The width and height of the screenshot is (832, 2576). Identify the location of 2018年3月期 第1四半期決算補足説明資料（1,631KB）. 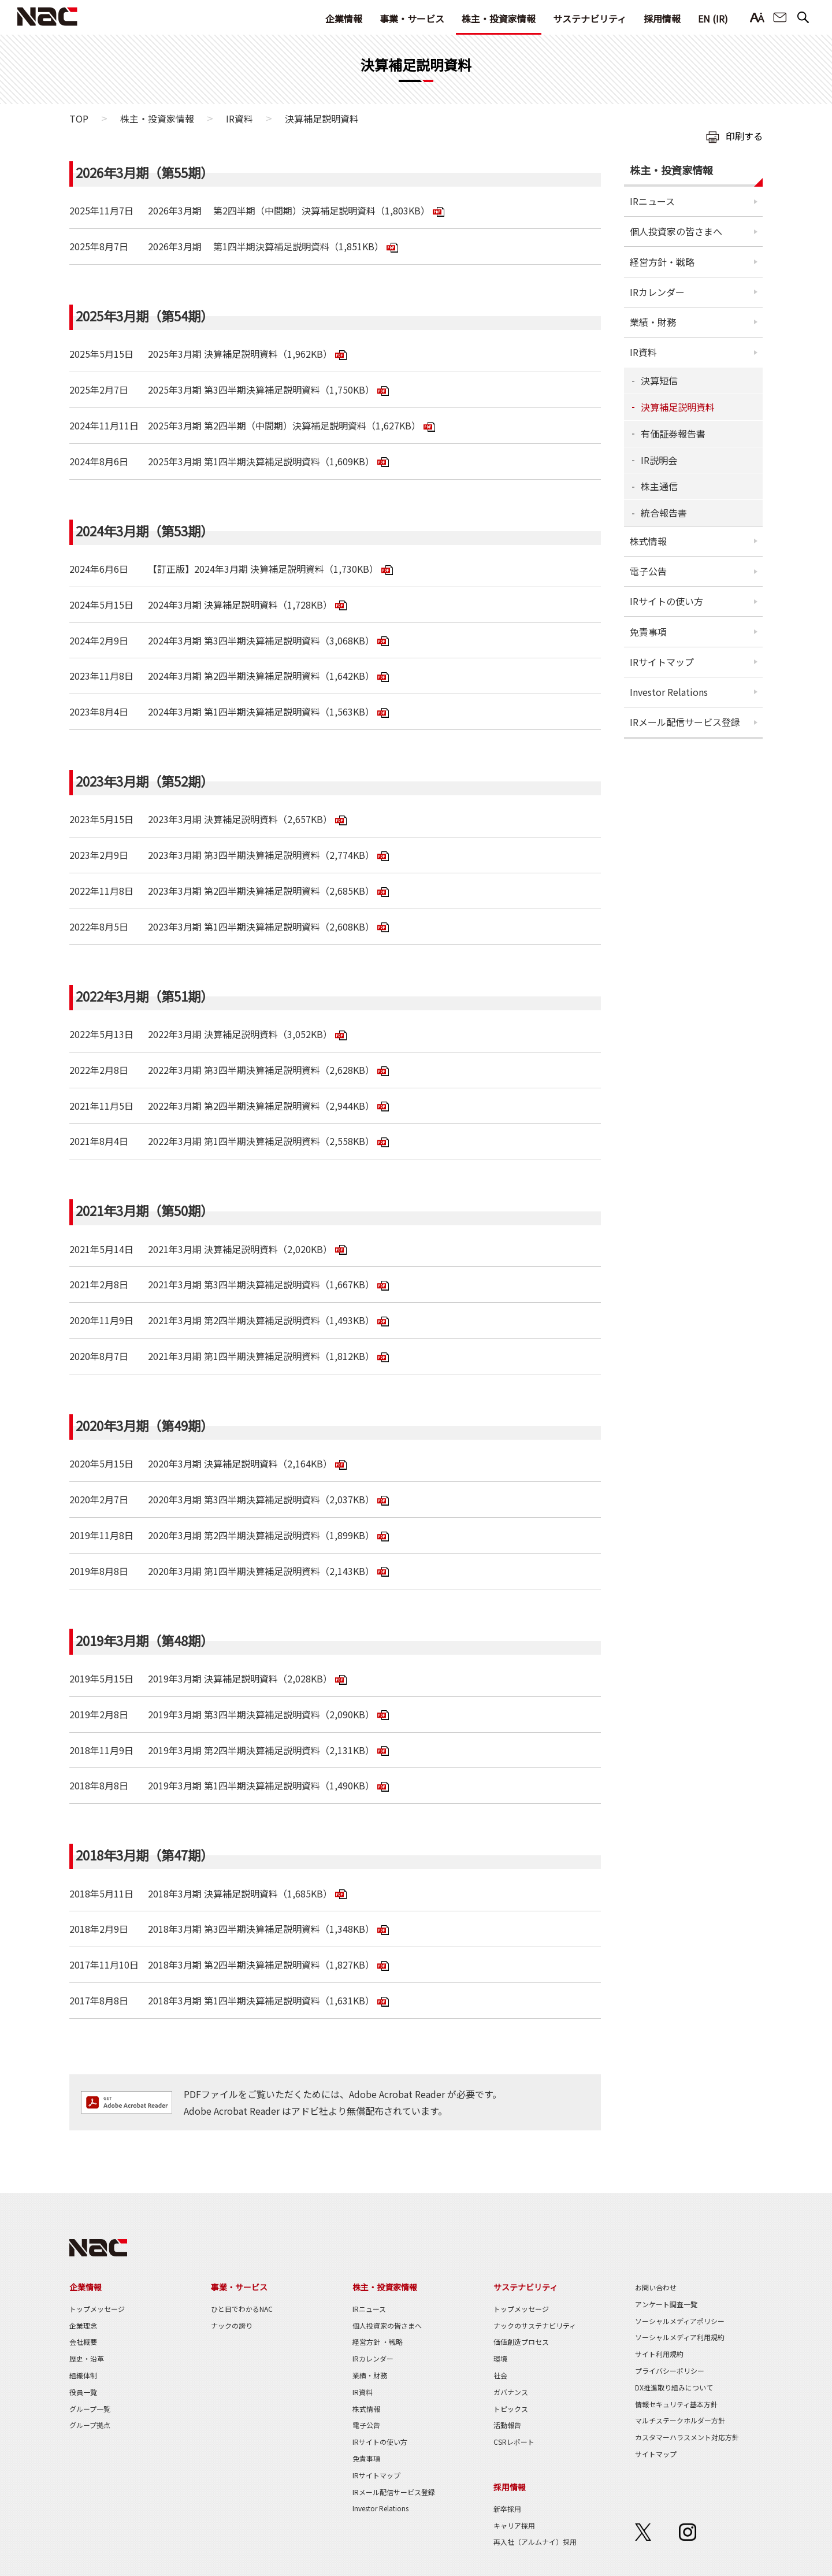
(261, 2000).